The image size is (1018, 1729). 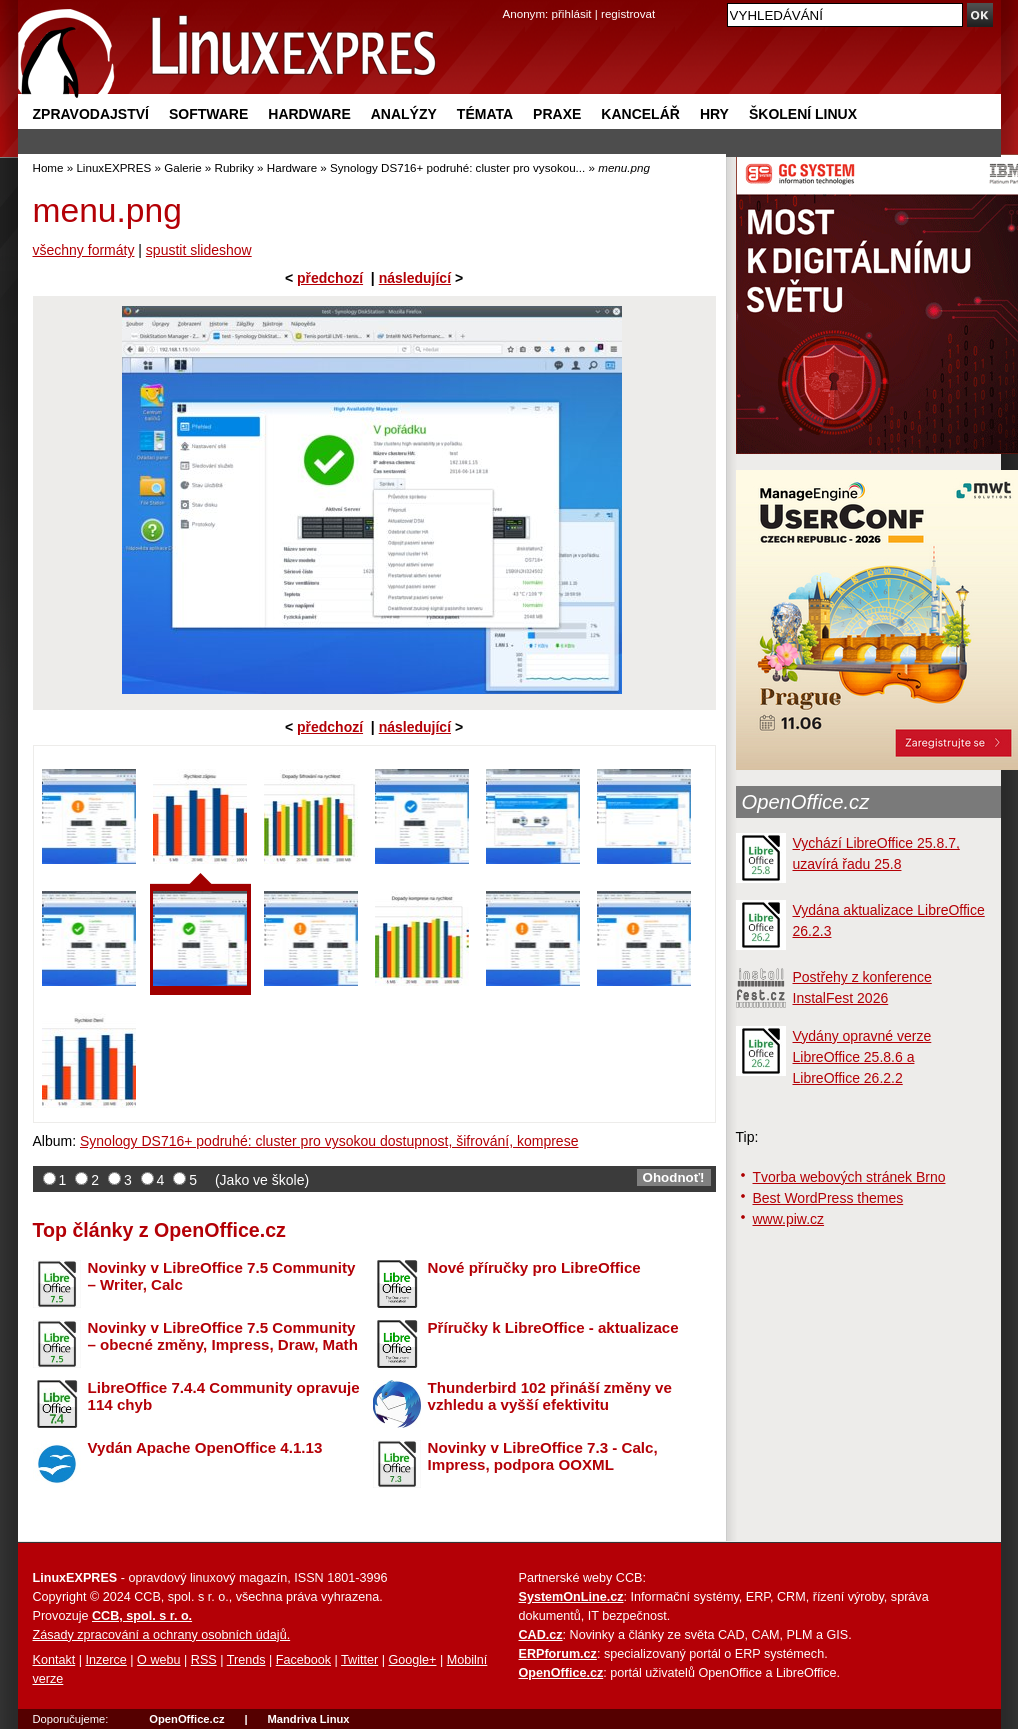 What do you see at coordinates (54, 1660) in the screenshot?
I see `Kontakt` at bounding box center [54, 1660].